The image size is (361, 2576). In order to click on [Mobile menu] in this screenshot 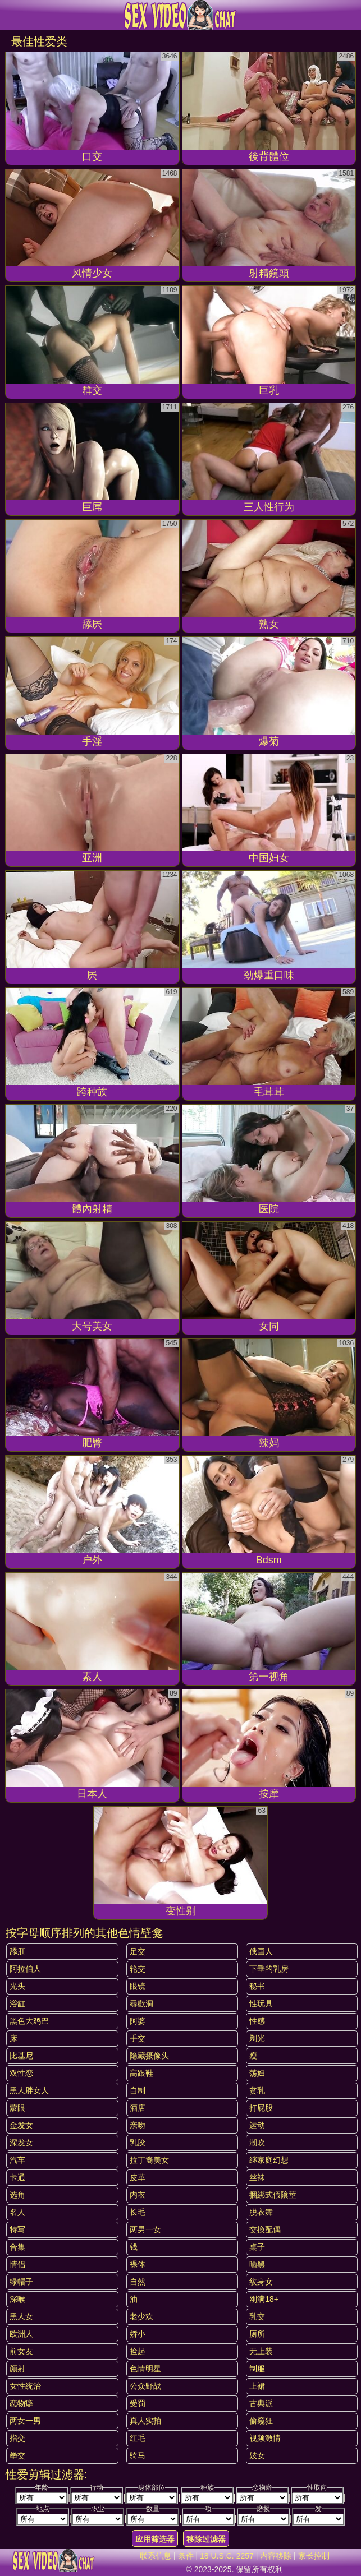, I will do `click(10, 15)`.